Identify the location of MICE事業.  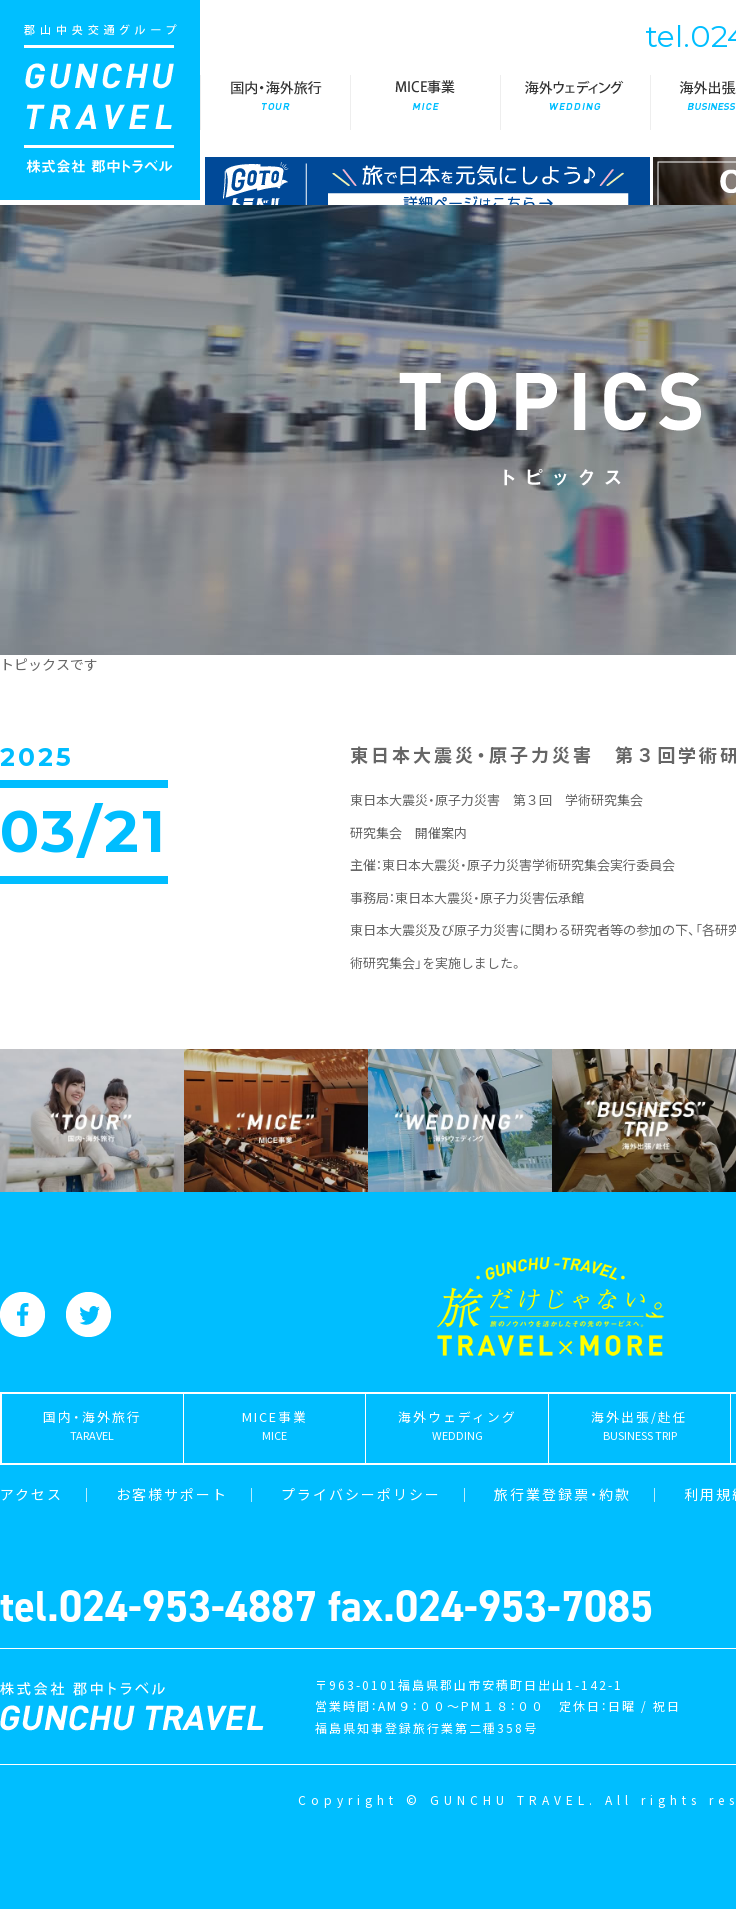
(425, 102).